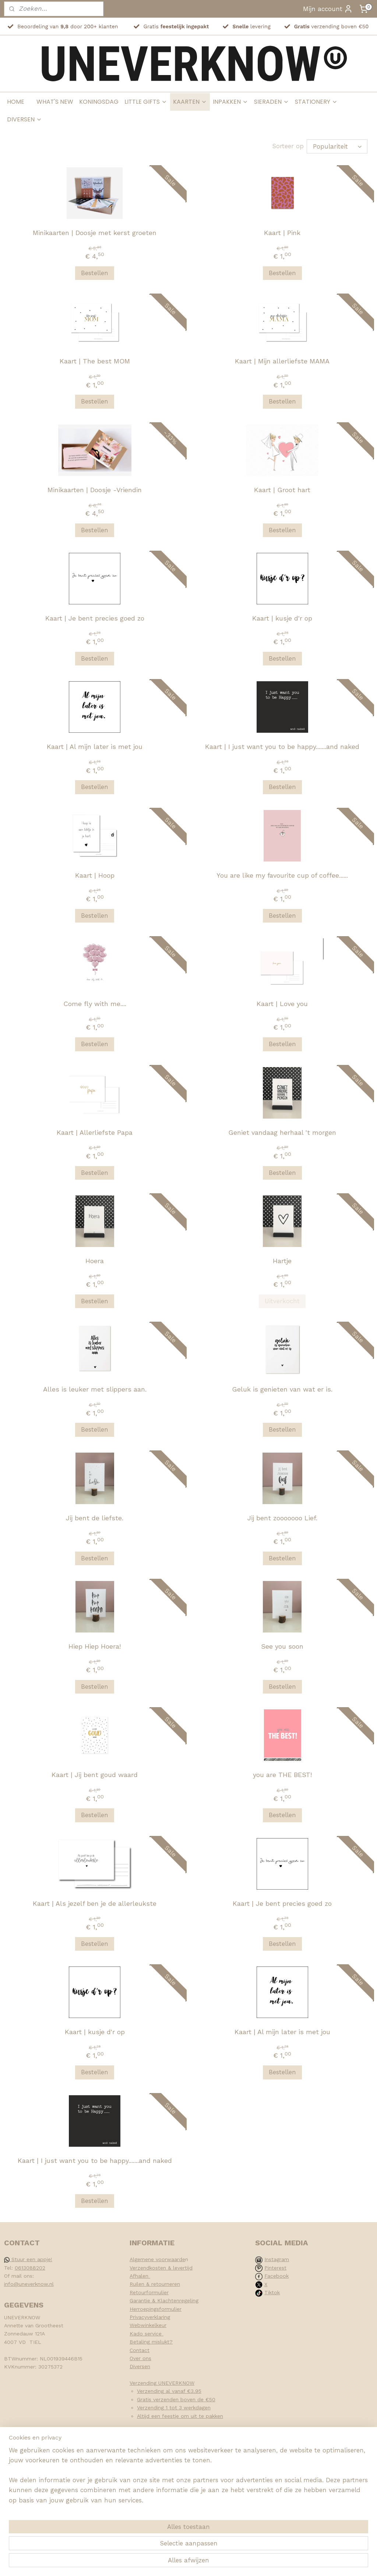 The width and height of the screenshot is (377, 2576). I want to click on Contact, so click(139, 2350).